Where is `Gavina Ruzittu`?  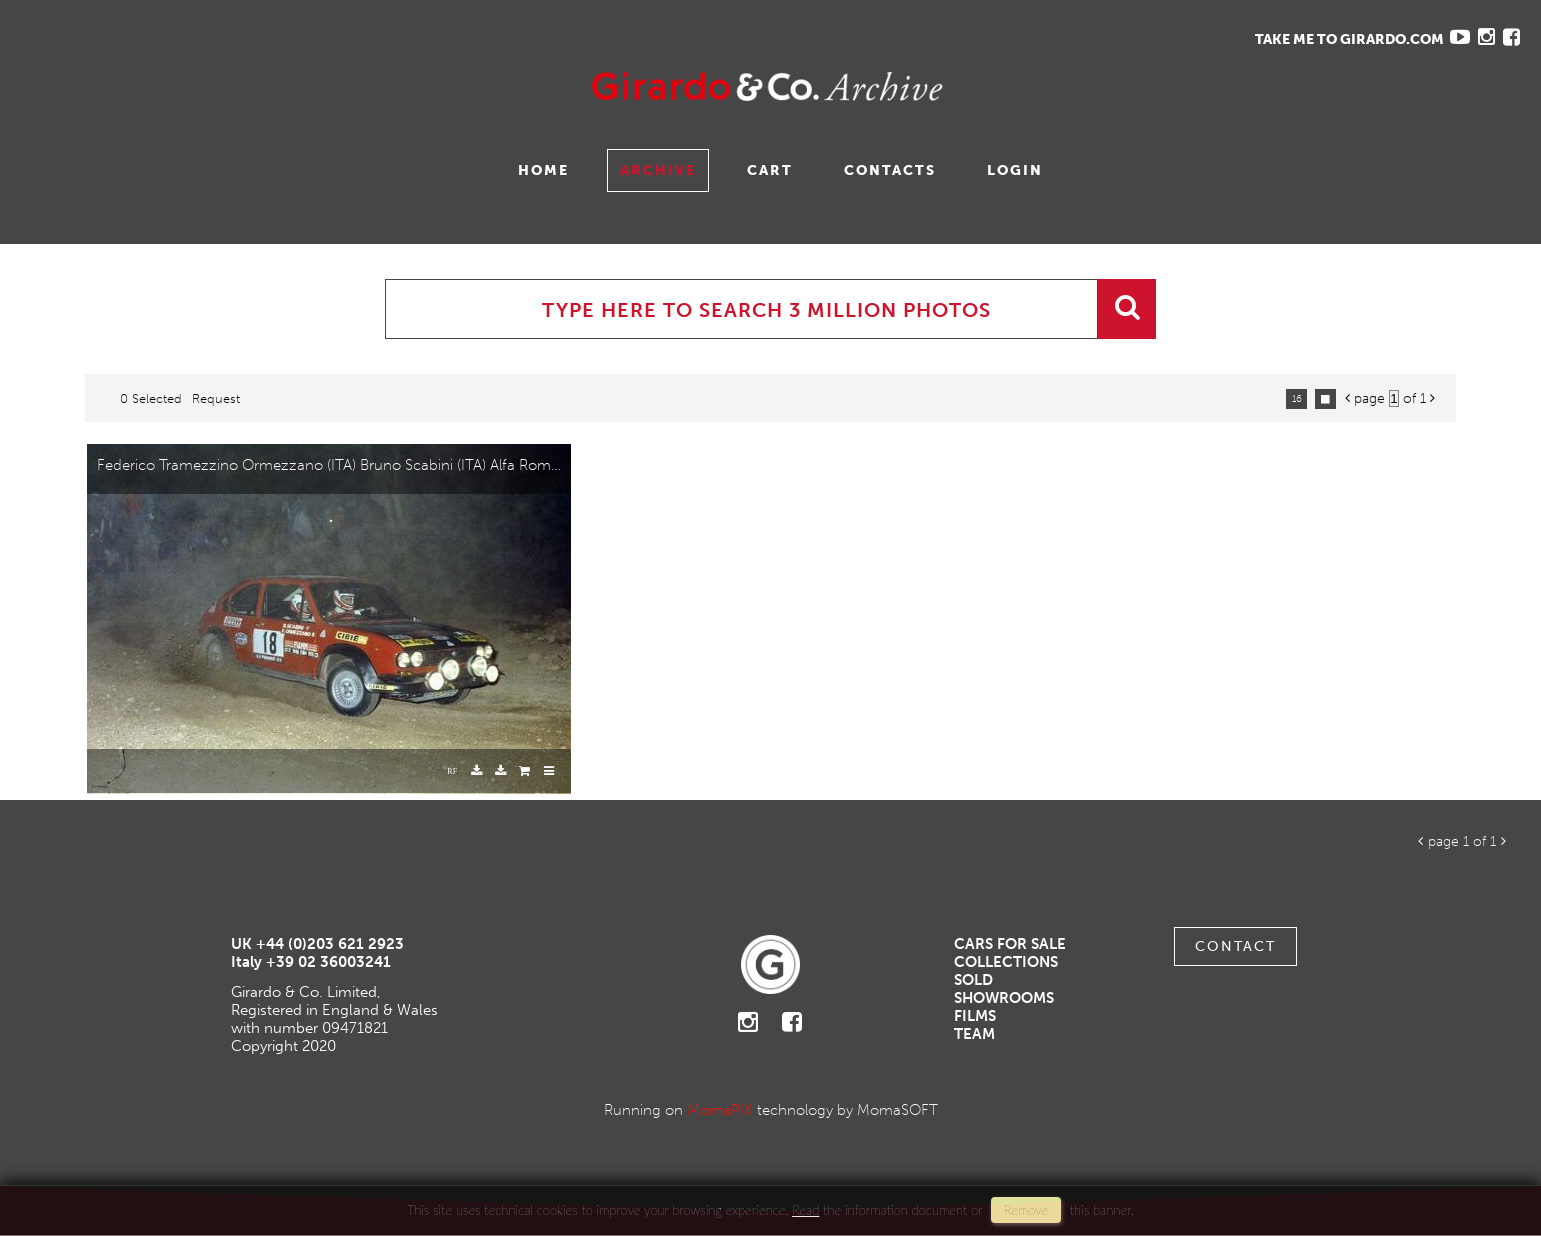 Gavina Ruzittu is located at coordinates (217, 86).